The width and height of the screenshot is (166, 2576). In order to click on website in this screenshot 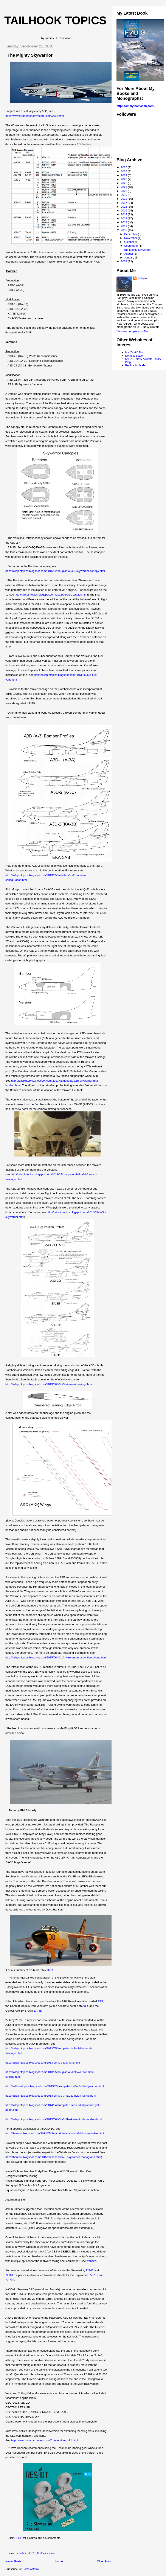, I will do `click(91, 2261)`.